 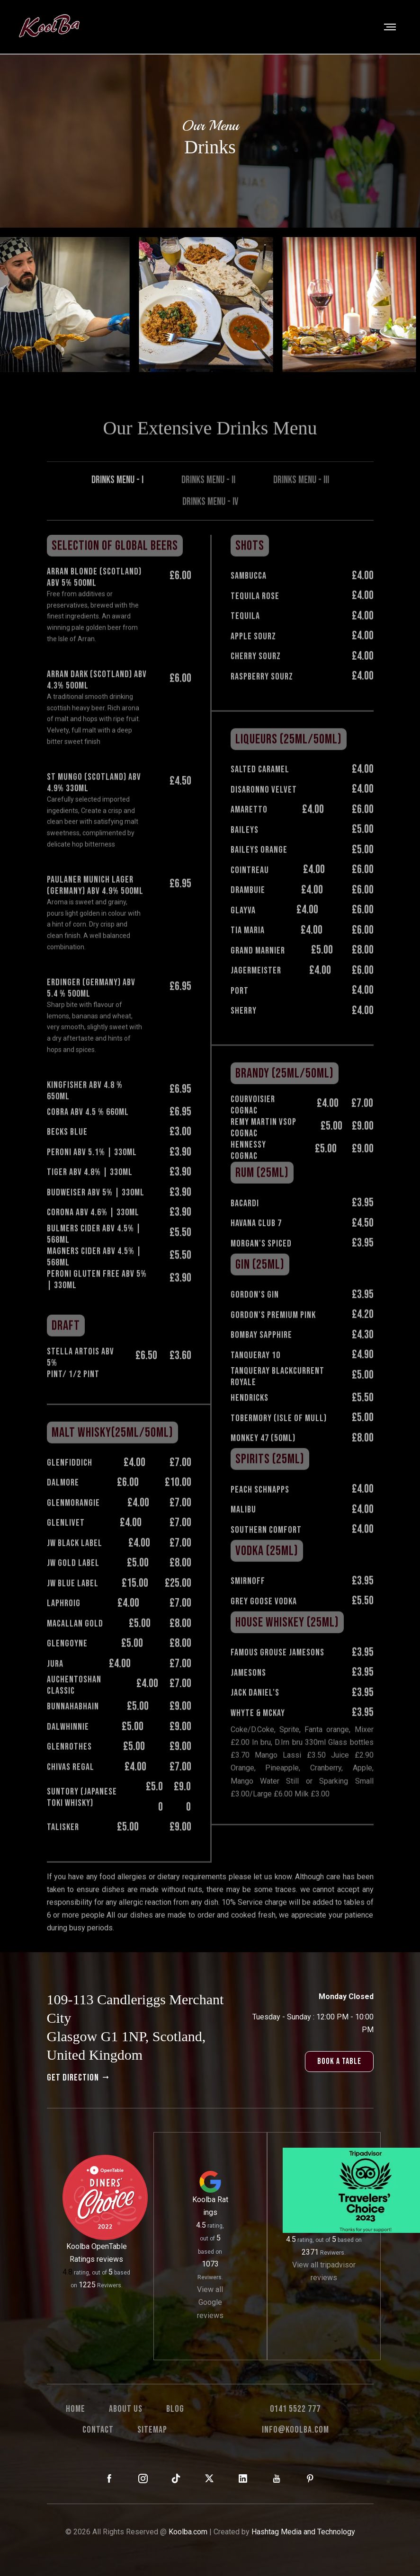 I want to click on Drinks Menu - IV [tab], so click(x=210, y=532).